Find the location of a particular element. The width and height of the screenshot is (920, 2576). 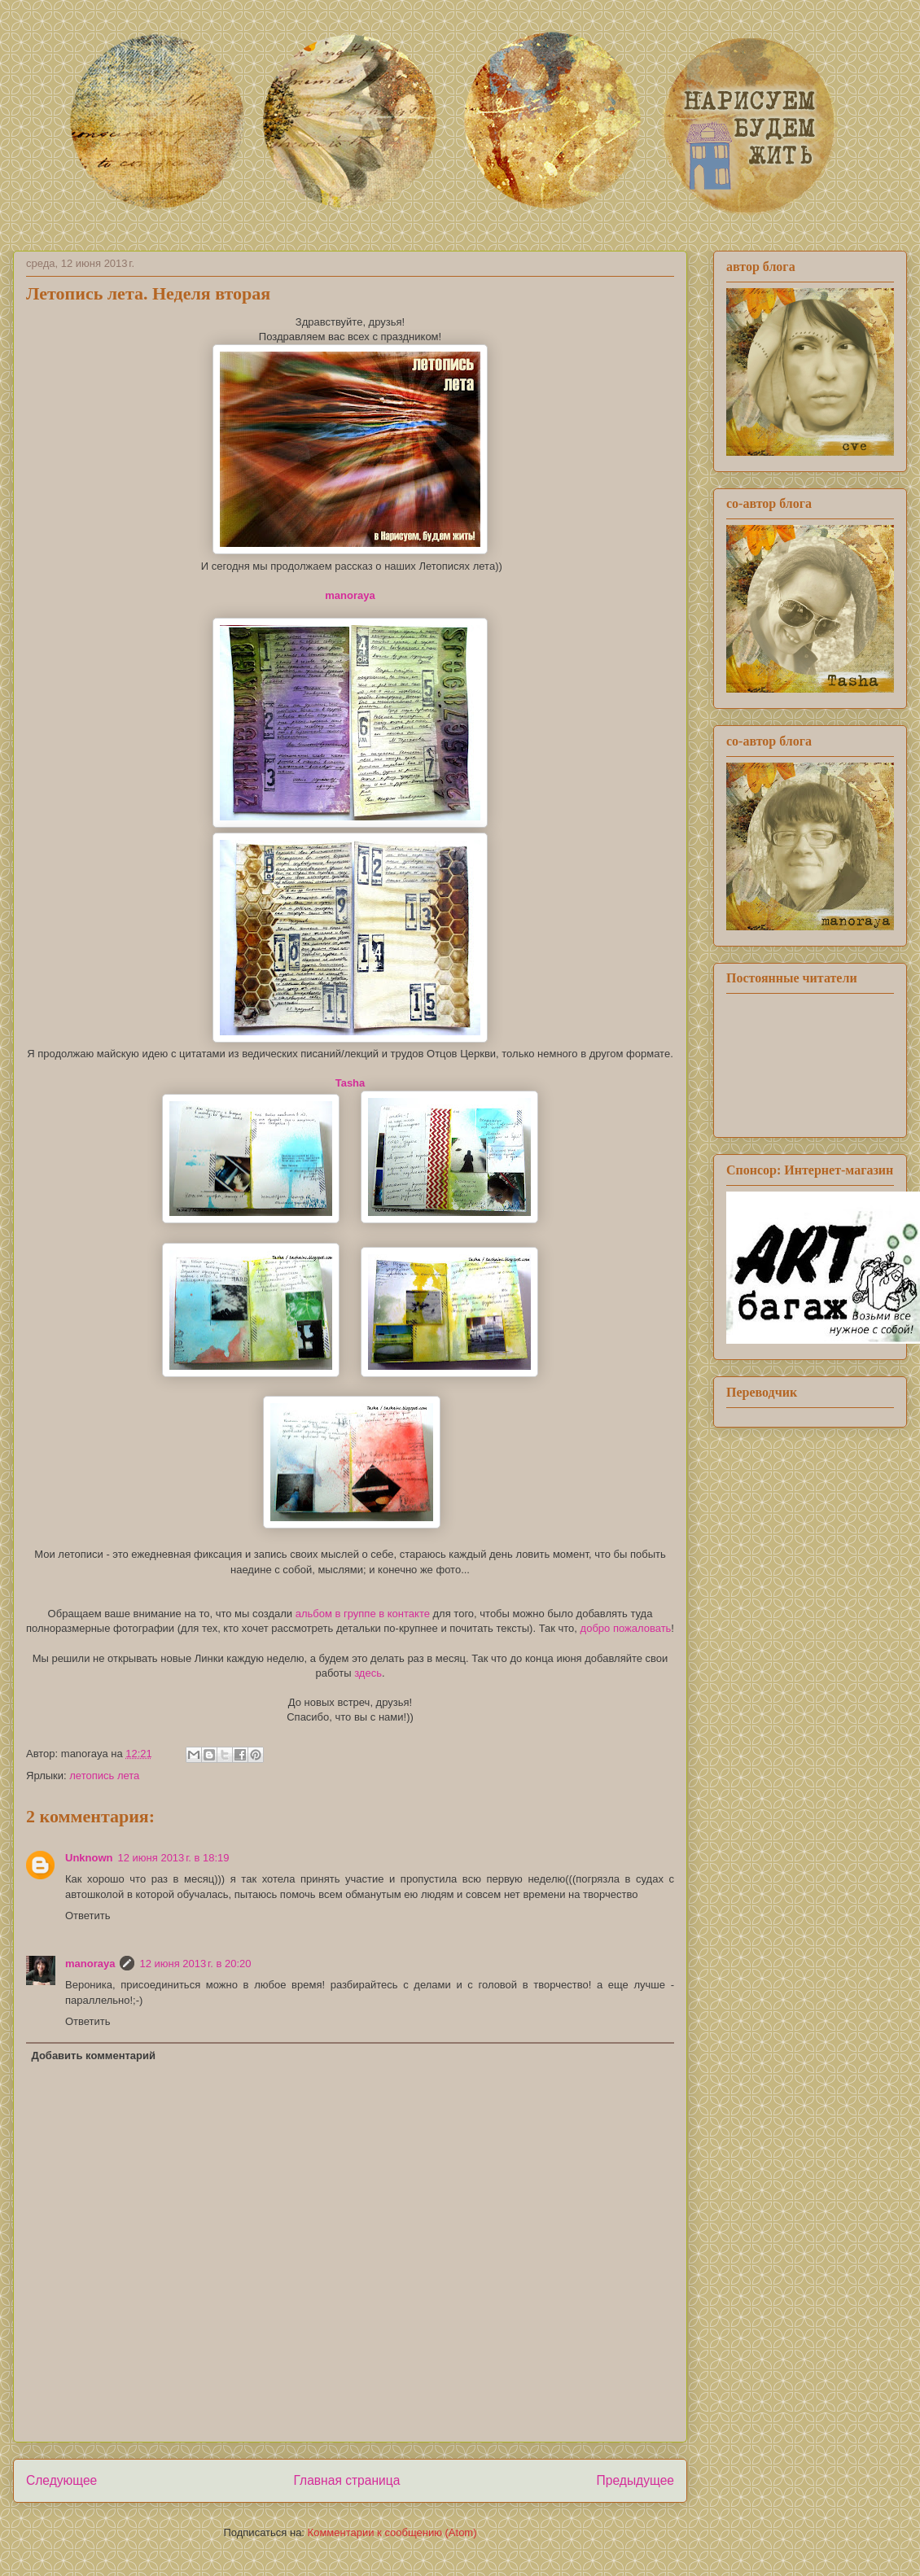

Комментарии к сообщению (Atom) is located at coordinates (392, 2532).